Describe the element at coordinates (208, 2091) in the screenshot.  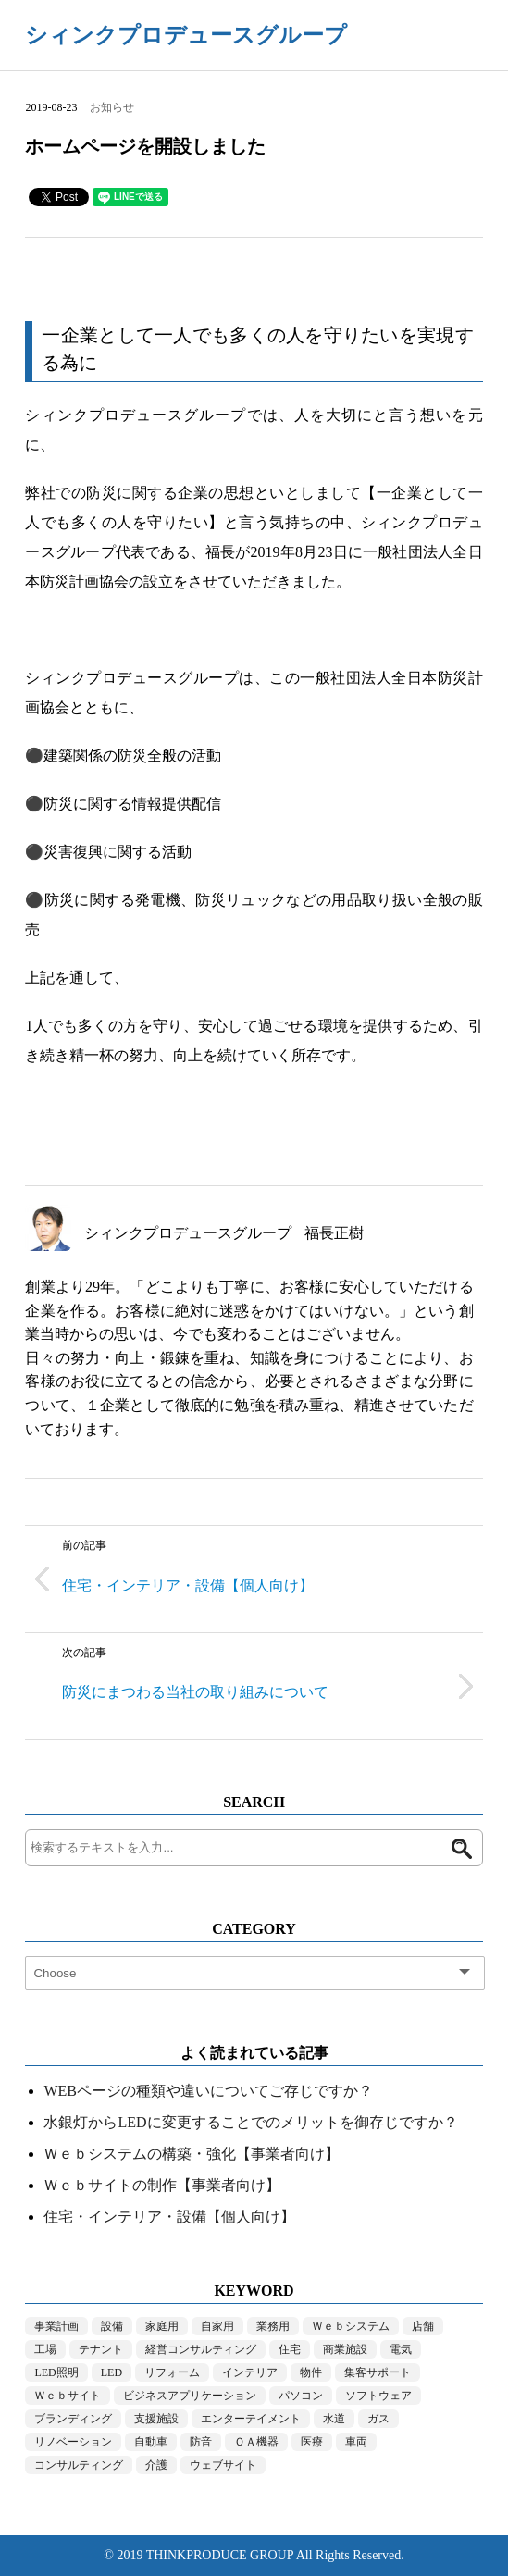
I see `WEBページの種類や違いについてご存じですか？` at that location.